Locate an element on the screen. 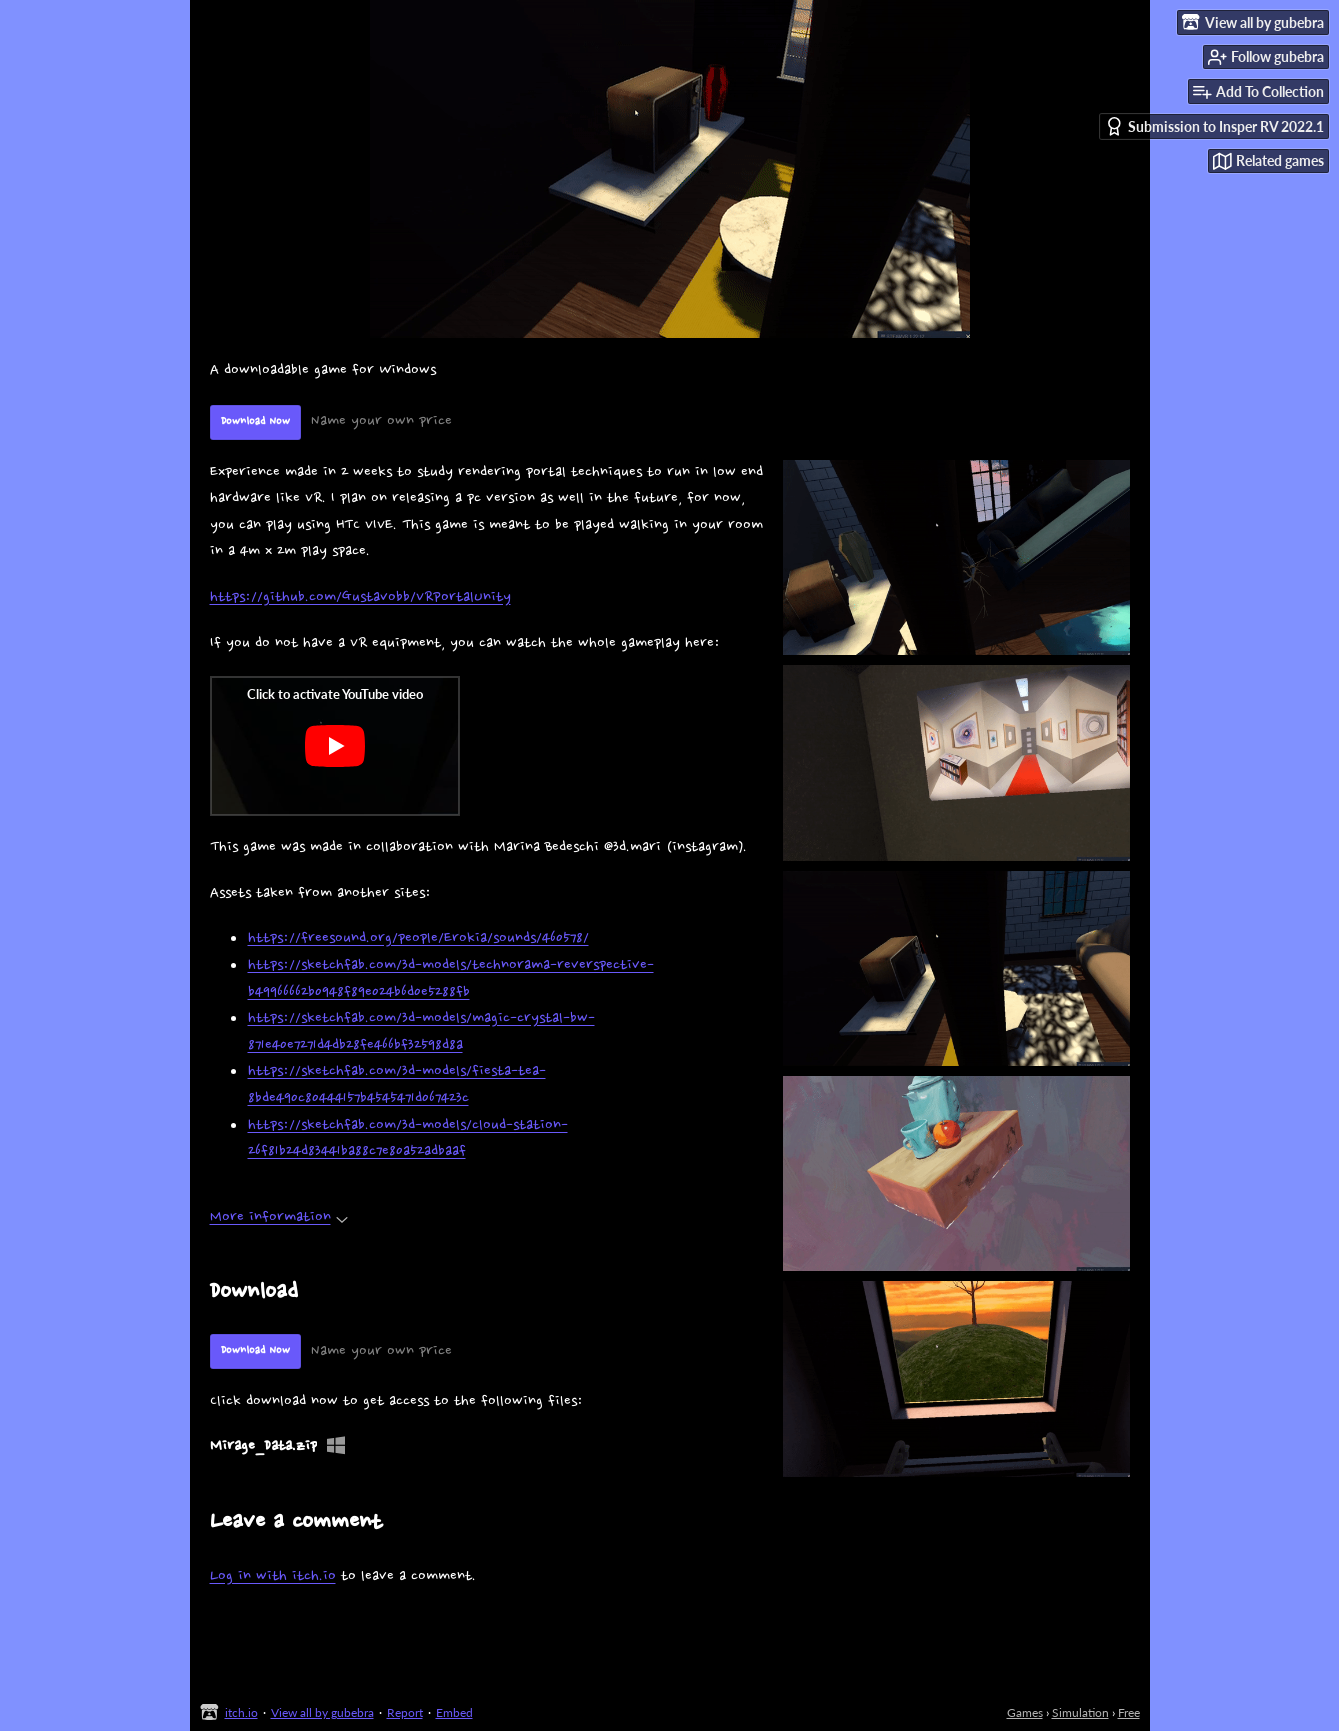  Games is located at coordinates (1025, 1712).